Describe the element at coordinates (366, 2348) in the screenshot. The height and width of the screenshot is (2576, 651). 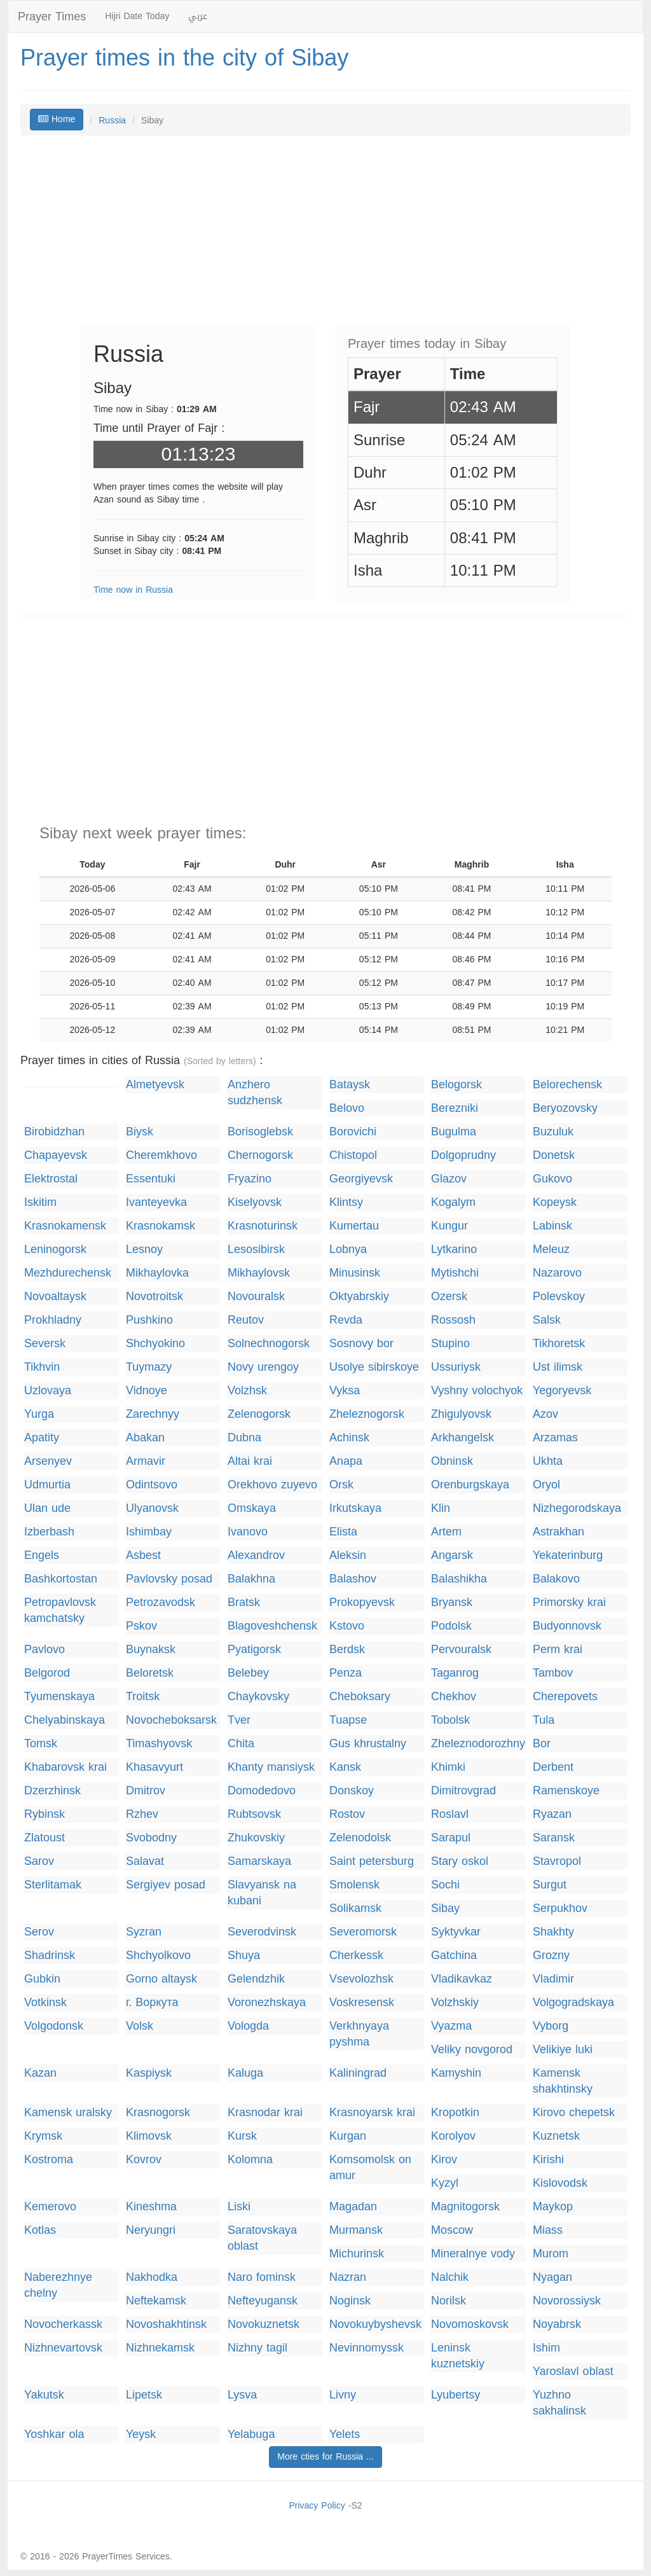
I see `Nevinnomyssk` at that location.